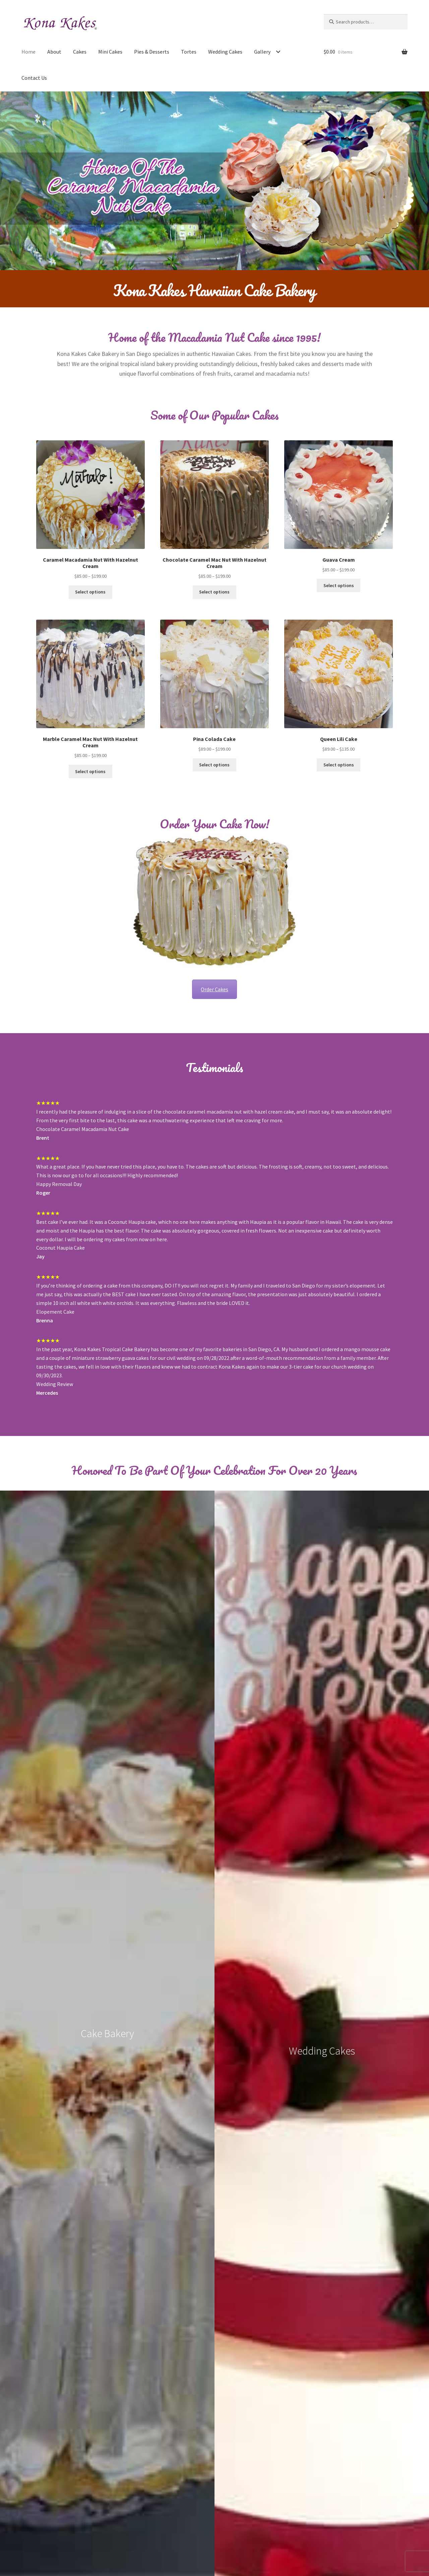  What do you see at coordinates (214, 2050) in the screenshot?
I see `See More` at bounding box center [214, 2050].